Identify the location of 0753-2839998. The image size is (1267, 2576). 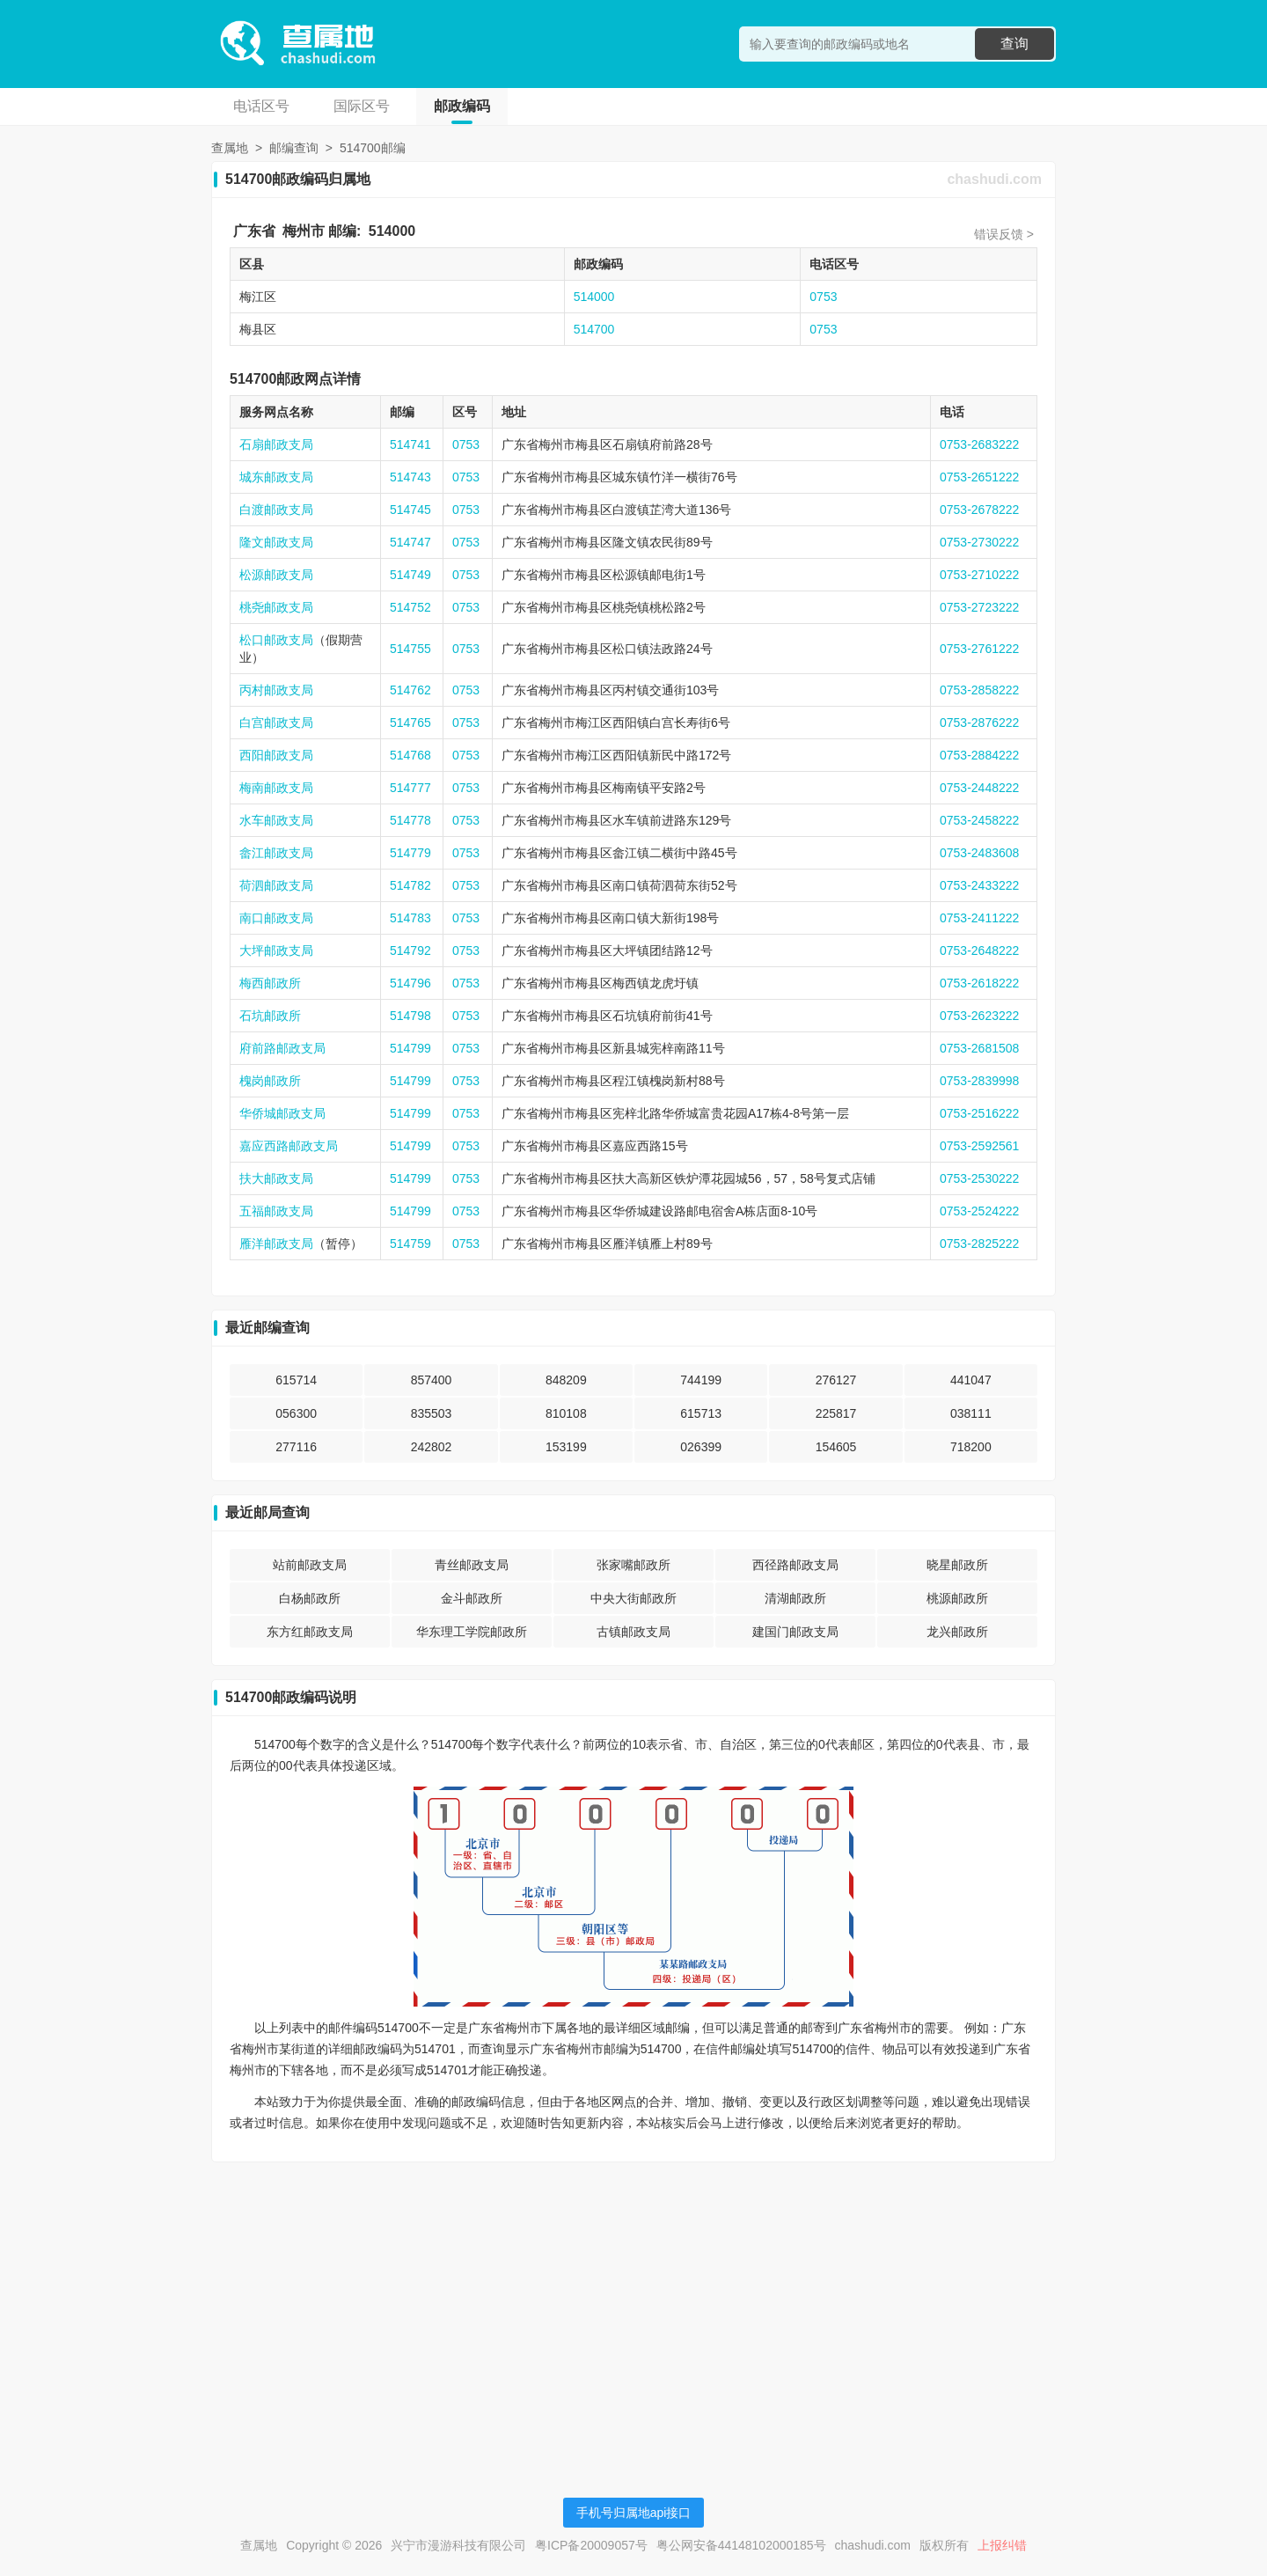
(979, 1081).